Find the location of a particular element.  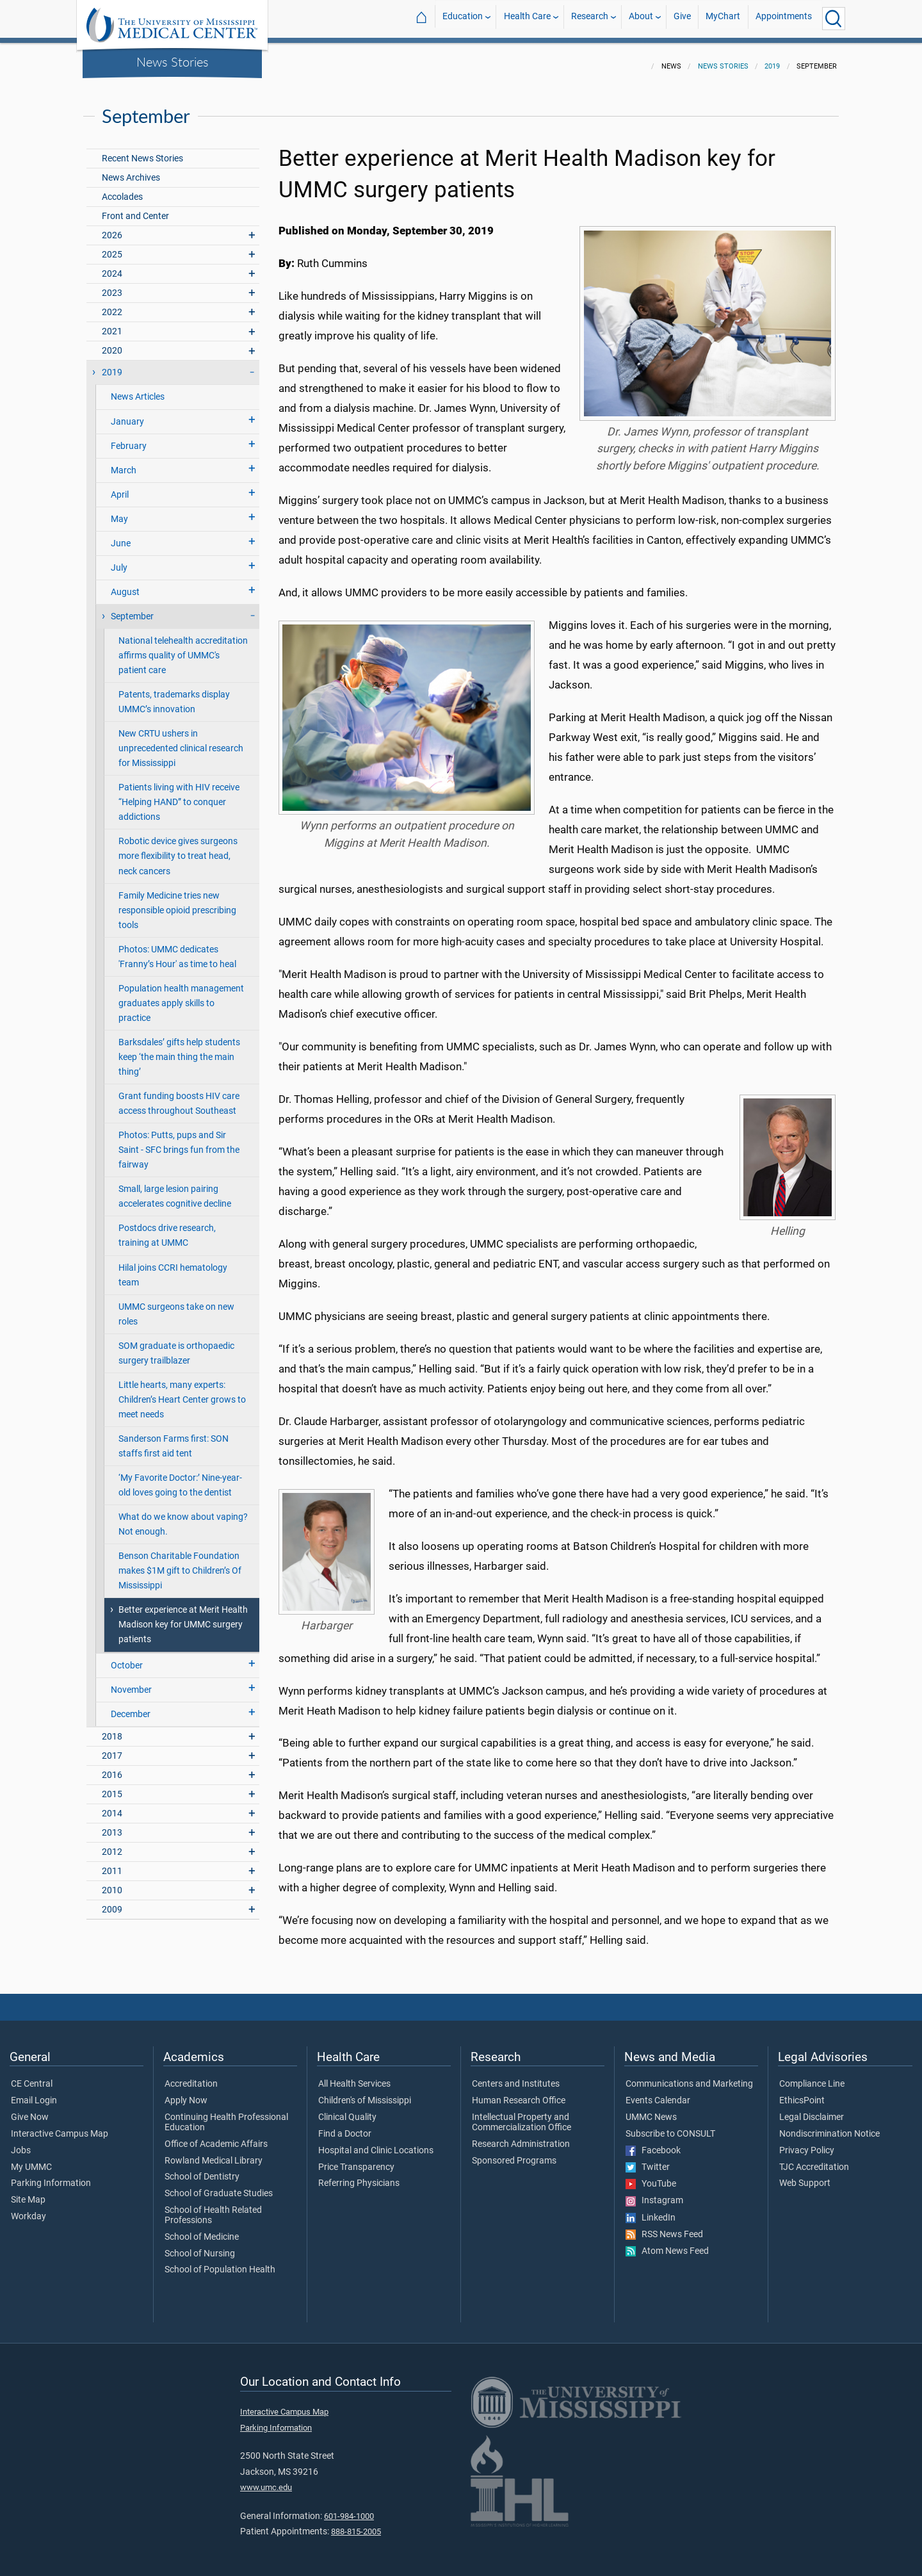

News Articles is located at coordinates (138, 389).